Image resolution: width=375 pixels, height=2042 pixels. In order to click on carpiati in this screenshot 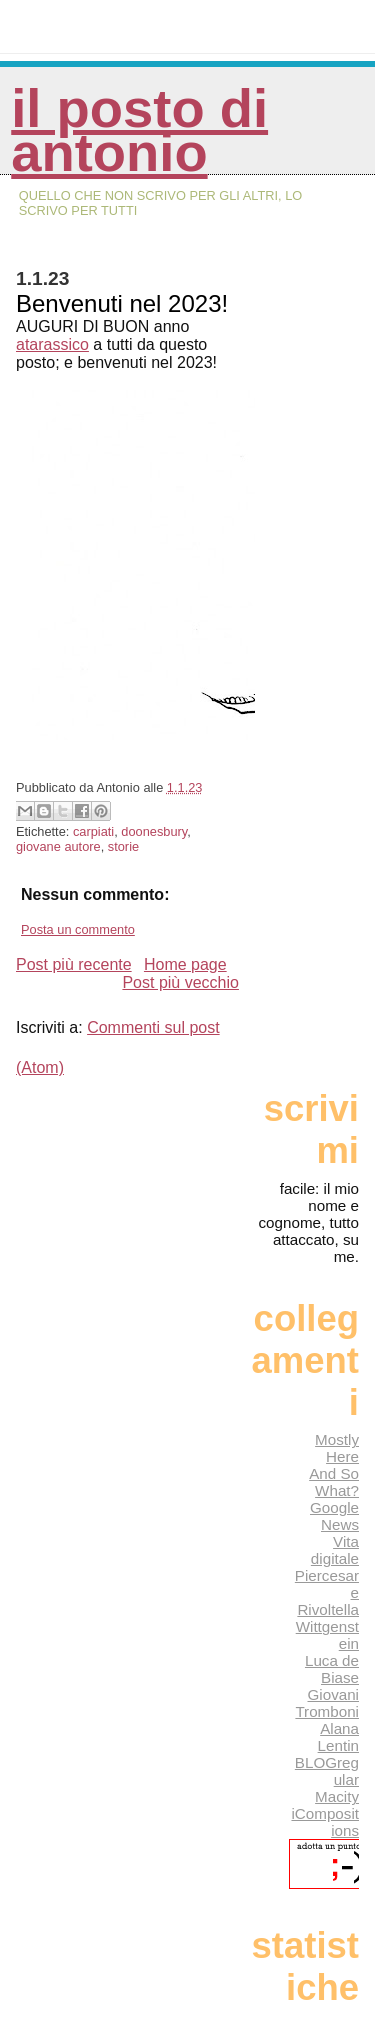, I will do `click(93, 831)`.